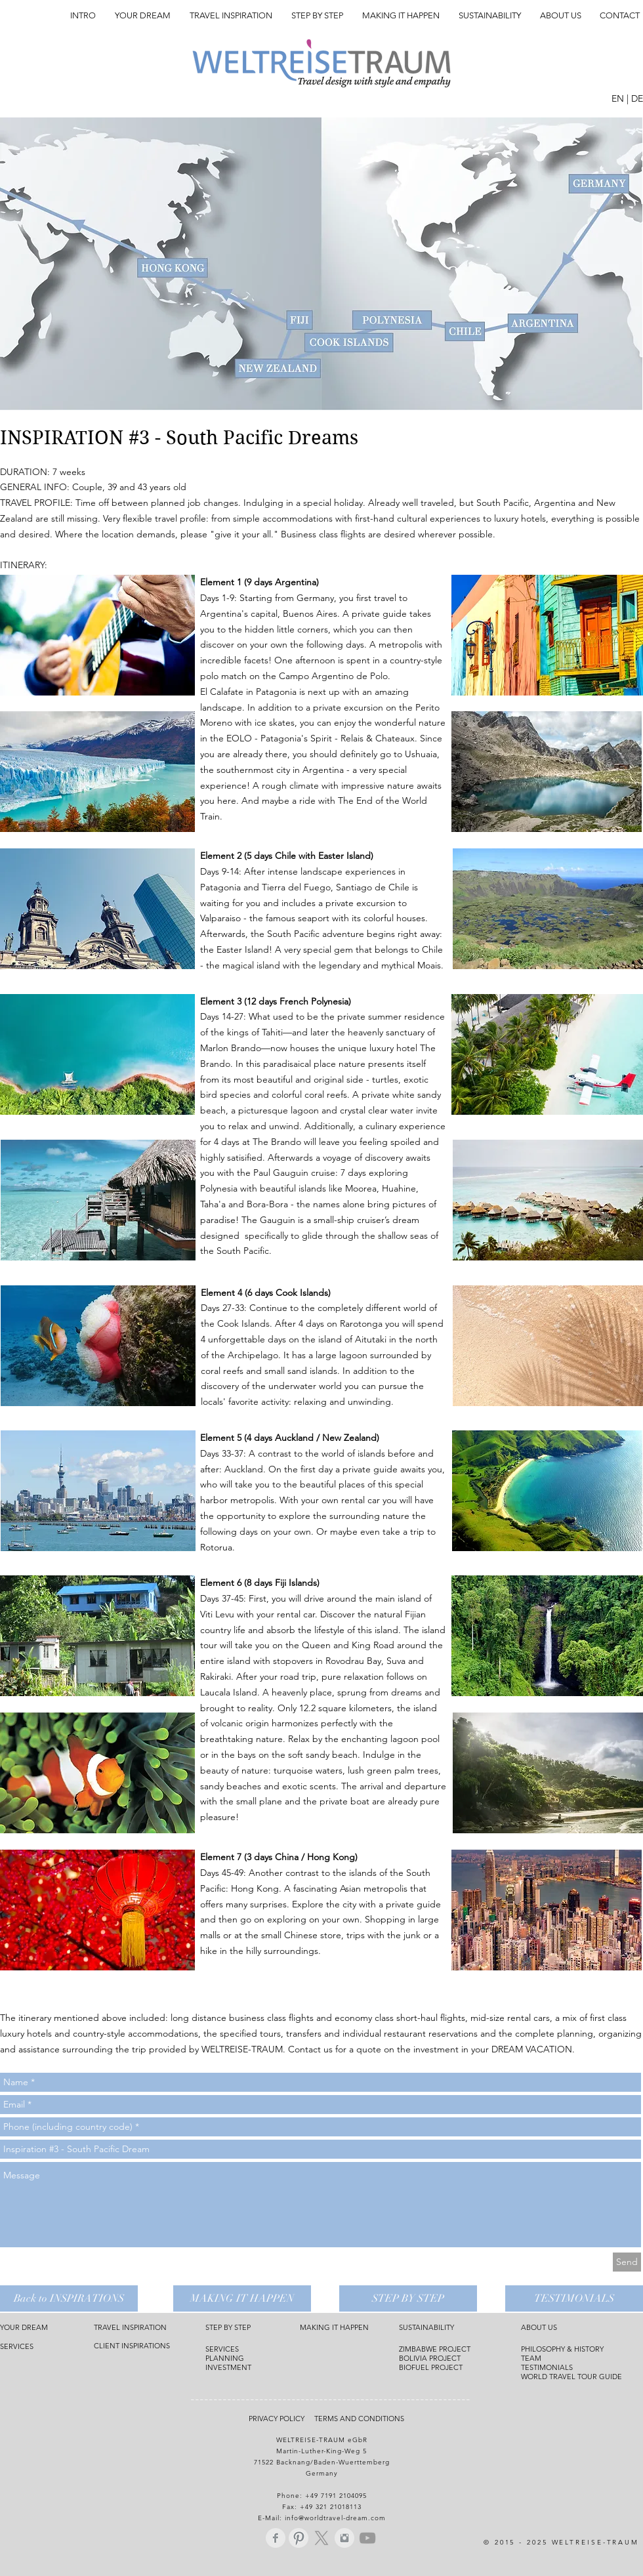  Describe the element at coordinates (344, 2538) in the screenshot. I see `[Instagram Saubere Grau]` at that location.